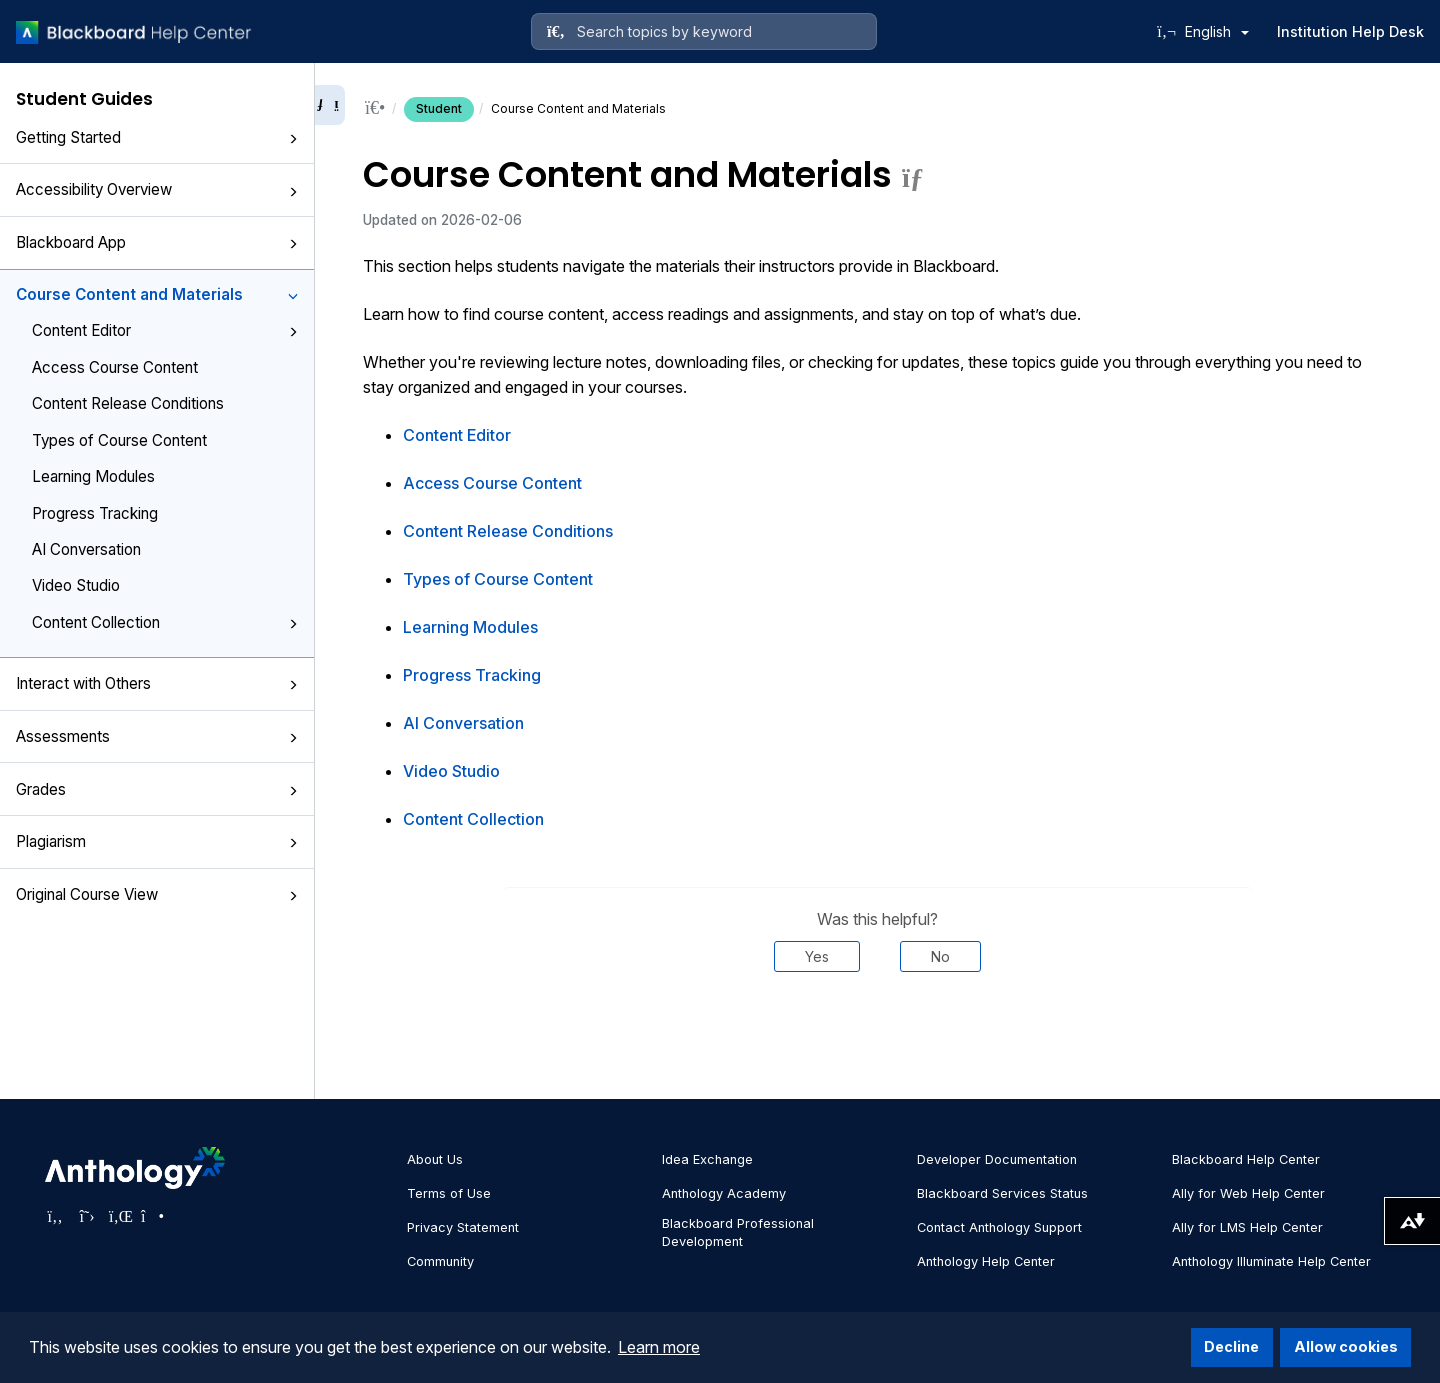 The image size is (1440, 1383). I want to click on Progress Tracking, so click(95, 513).